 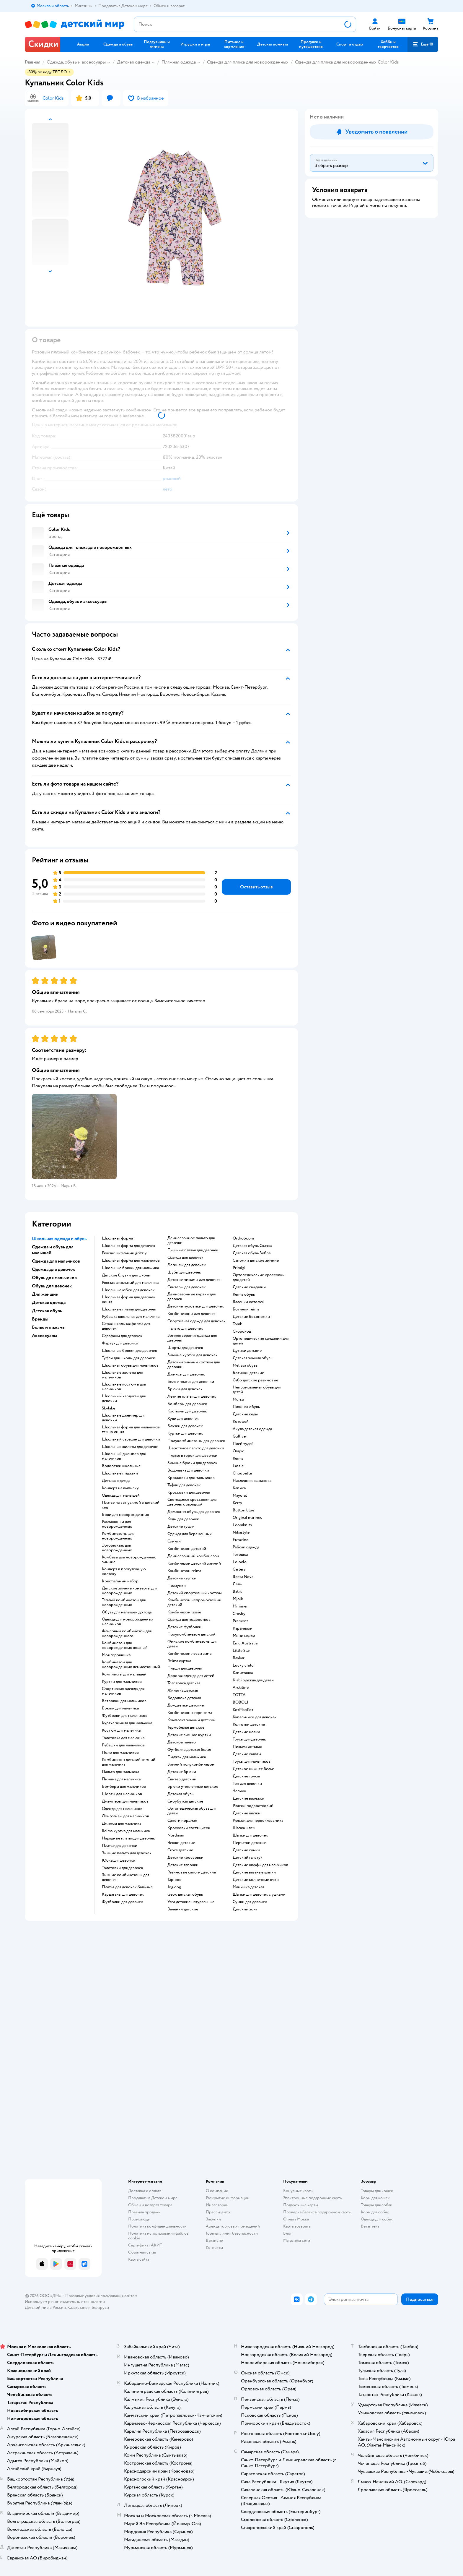 What do you see at coordinates (117, 1524) in the screenshot?
I see `Распашонки для новорожденных` at bounding box center [117, 1524].